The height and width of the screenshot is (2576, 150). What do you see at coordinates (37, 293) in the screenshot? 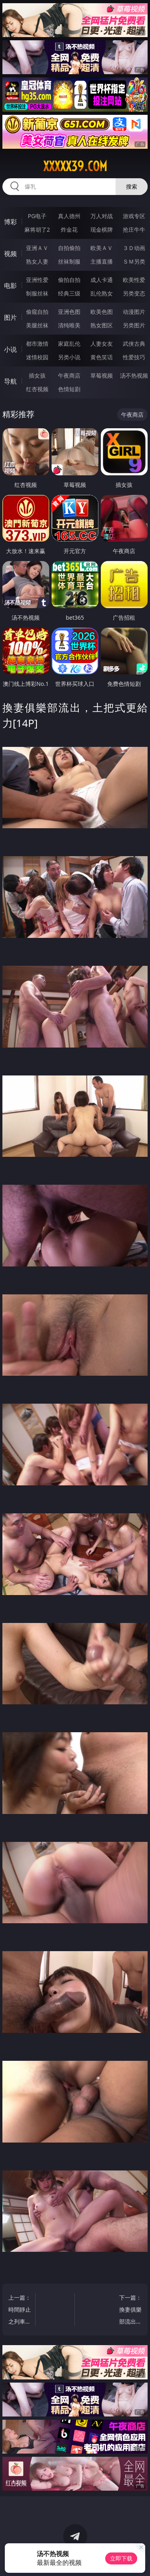
I see `制服丝袜` at bounding box center [37, 293].